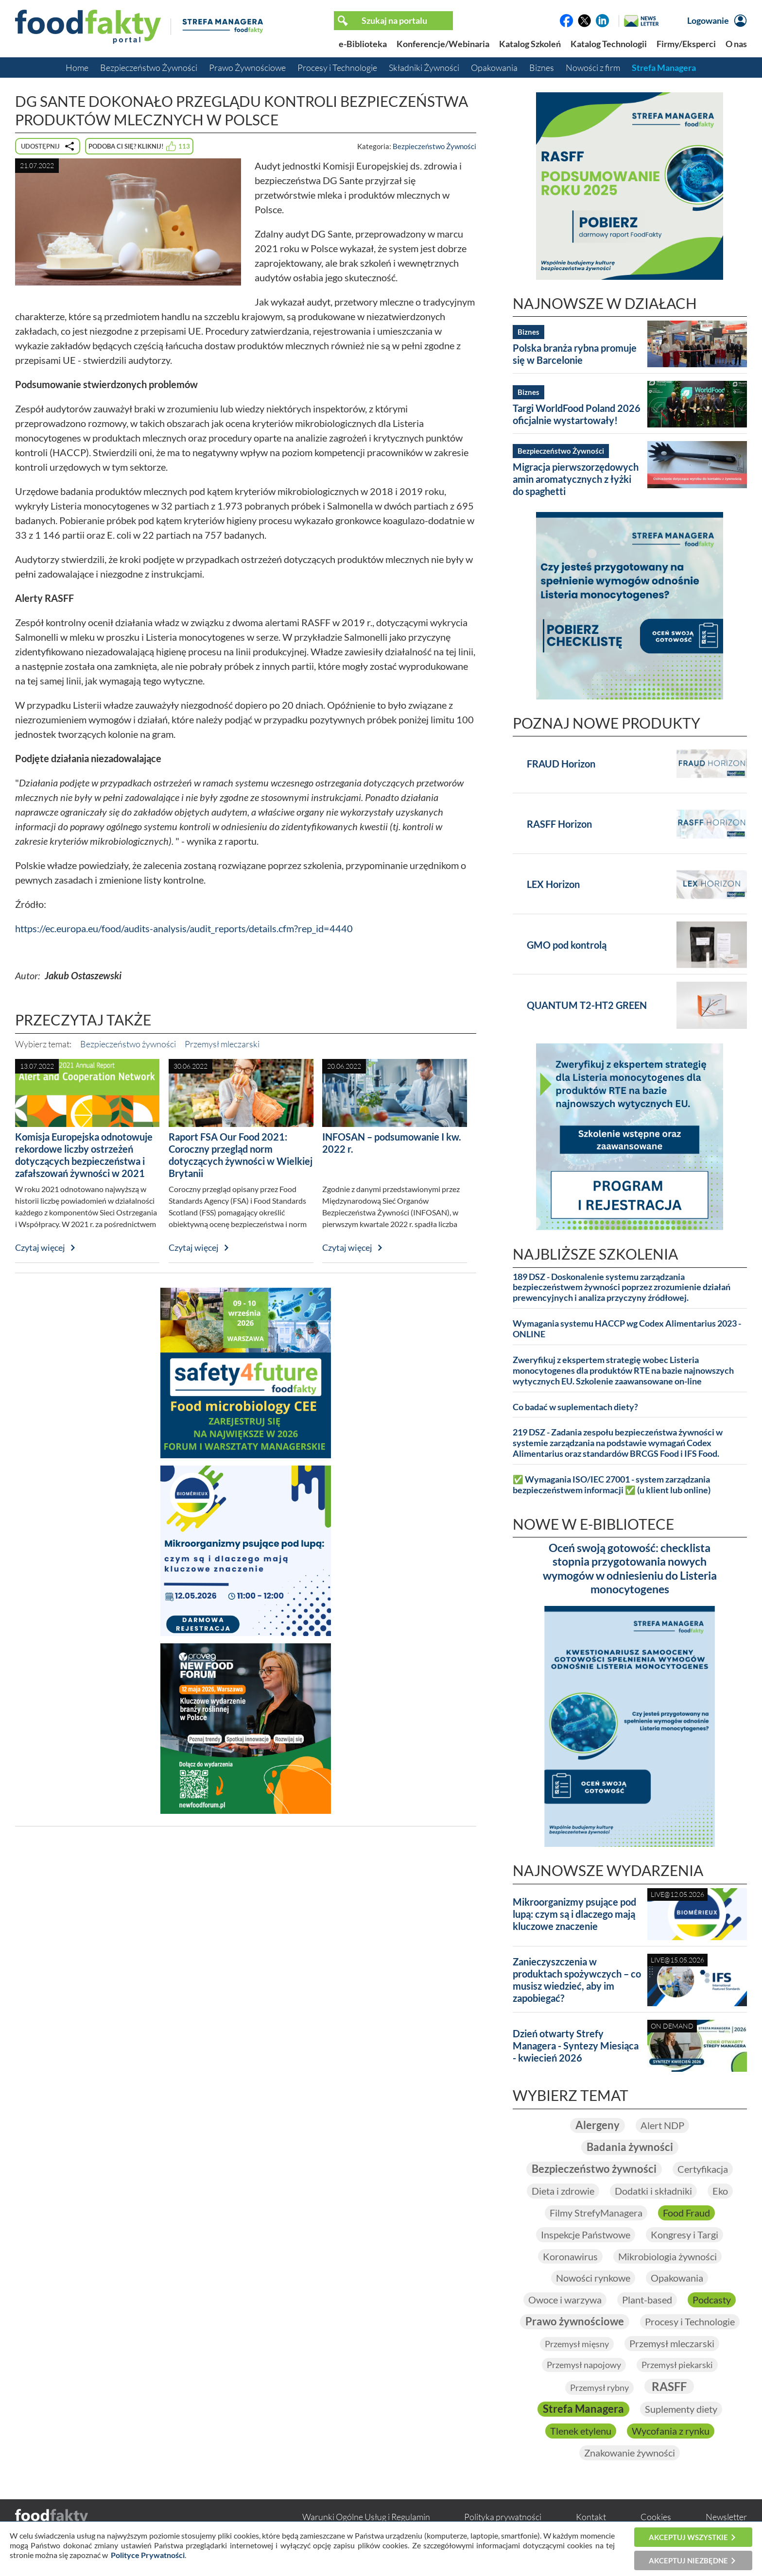  What do you see at coordinates (667, 2257) in the screenshot?
I see `Mikrobiologia żywności` at bounding box center [667, 2257].